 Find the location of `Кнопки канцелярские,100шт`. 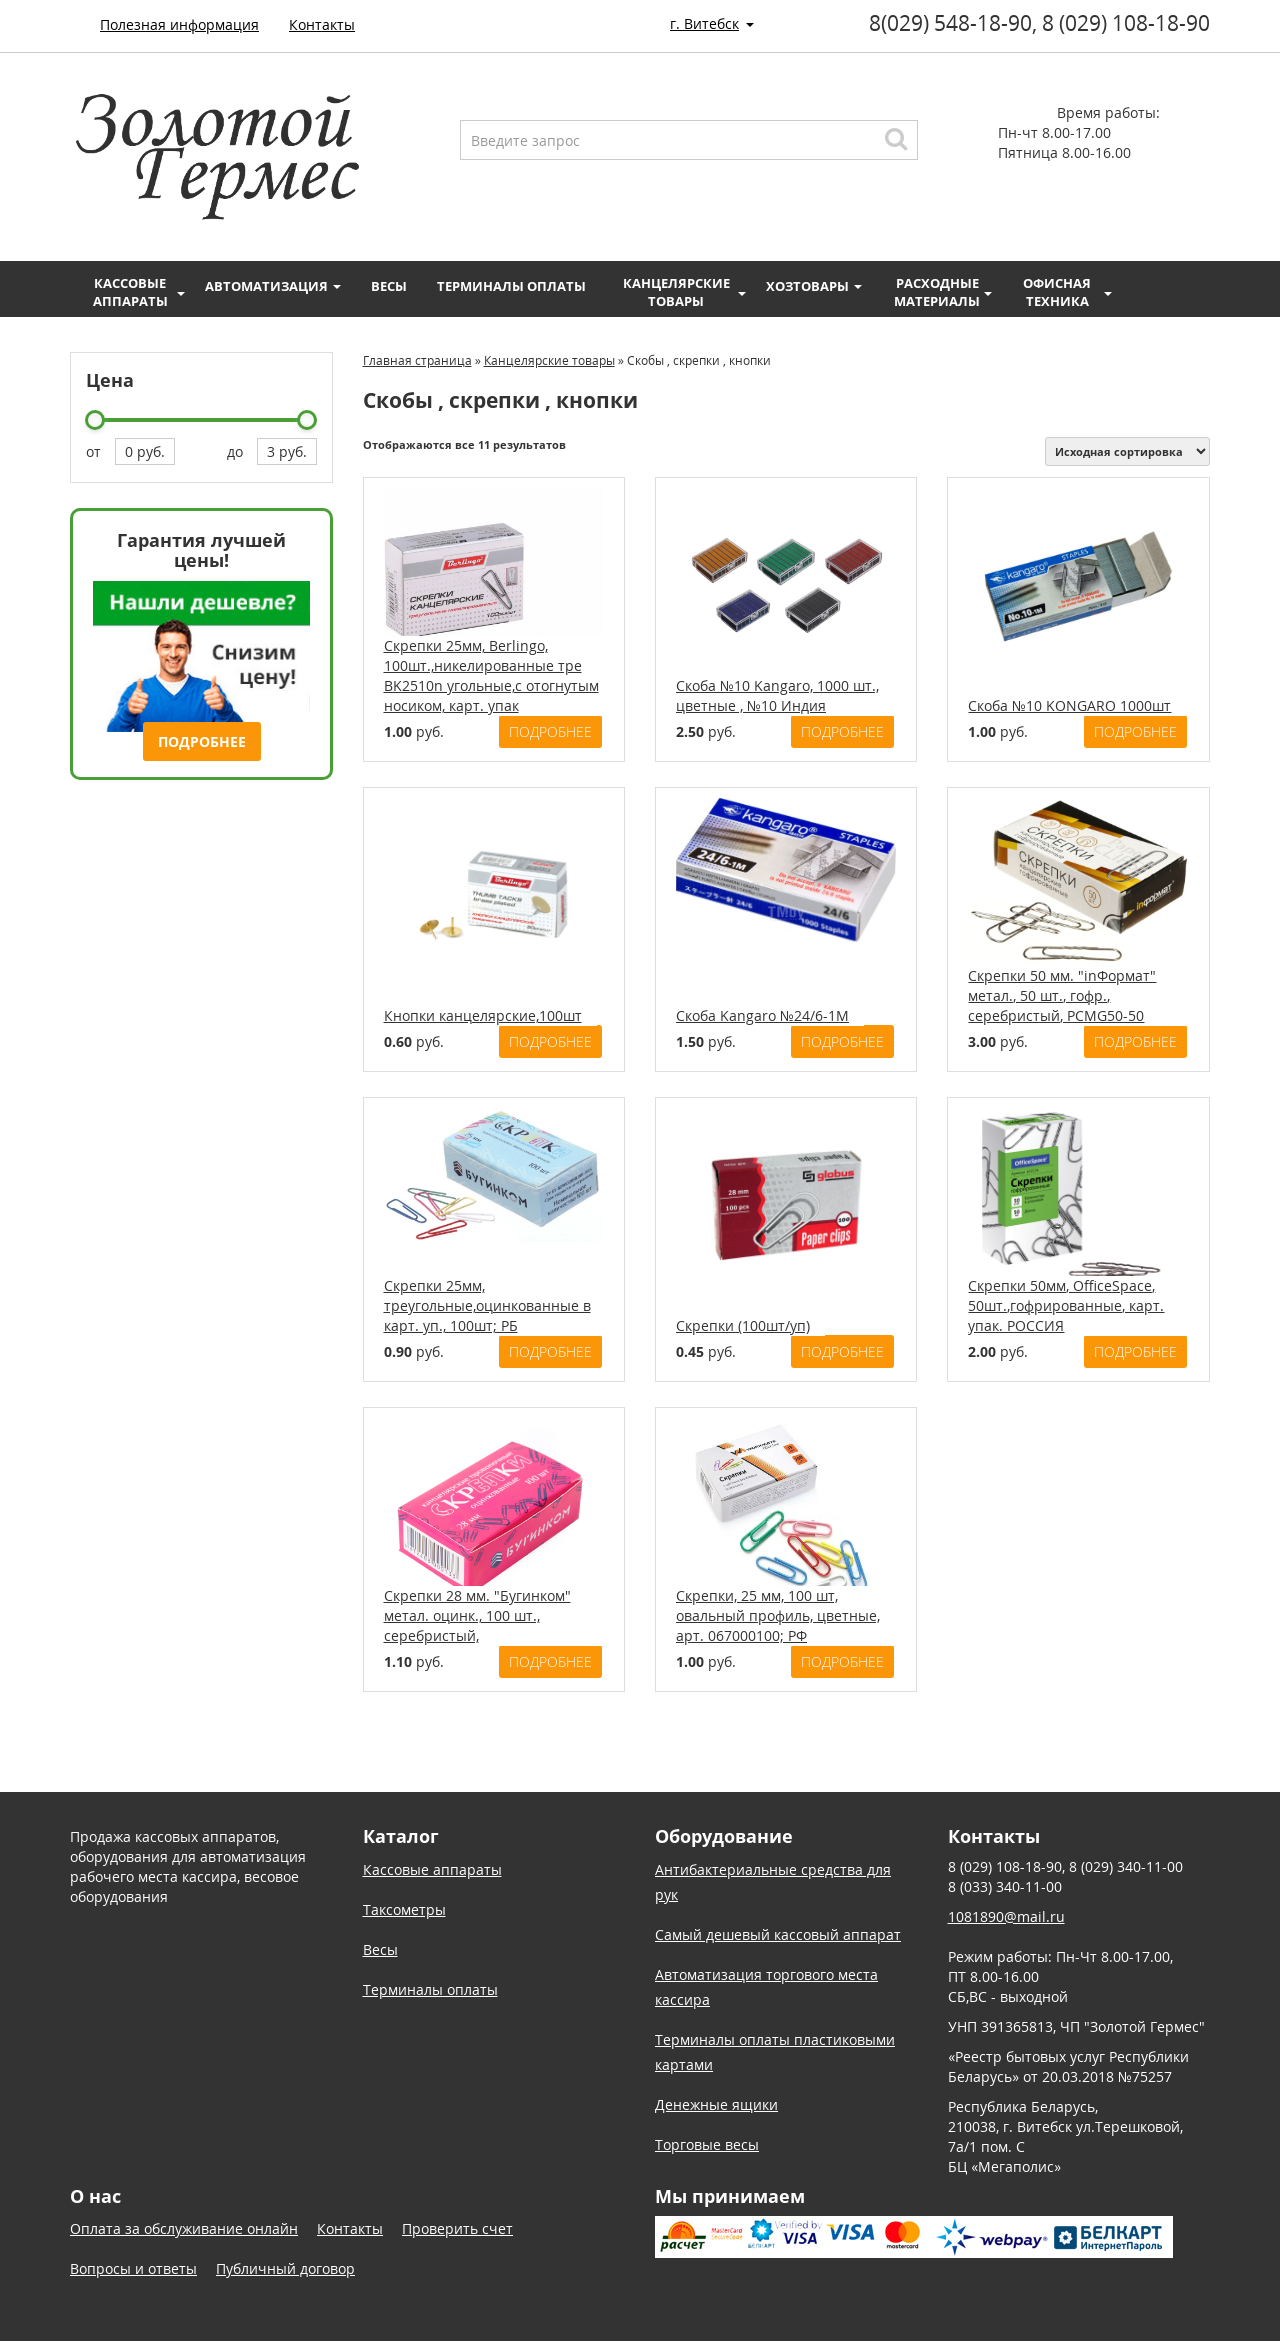

Кнопки канцелярские,100шт is located at coordinates (483, 1015).